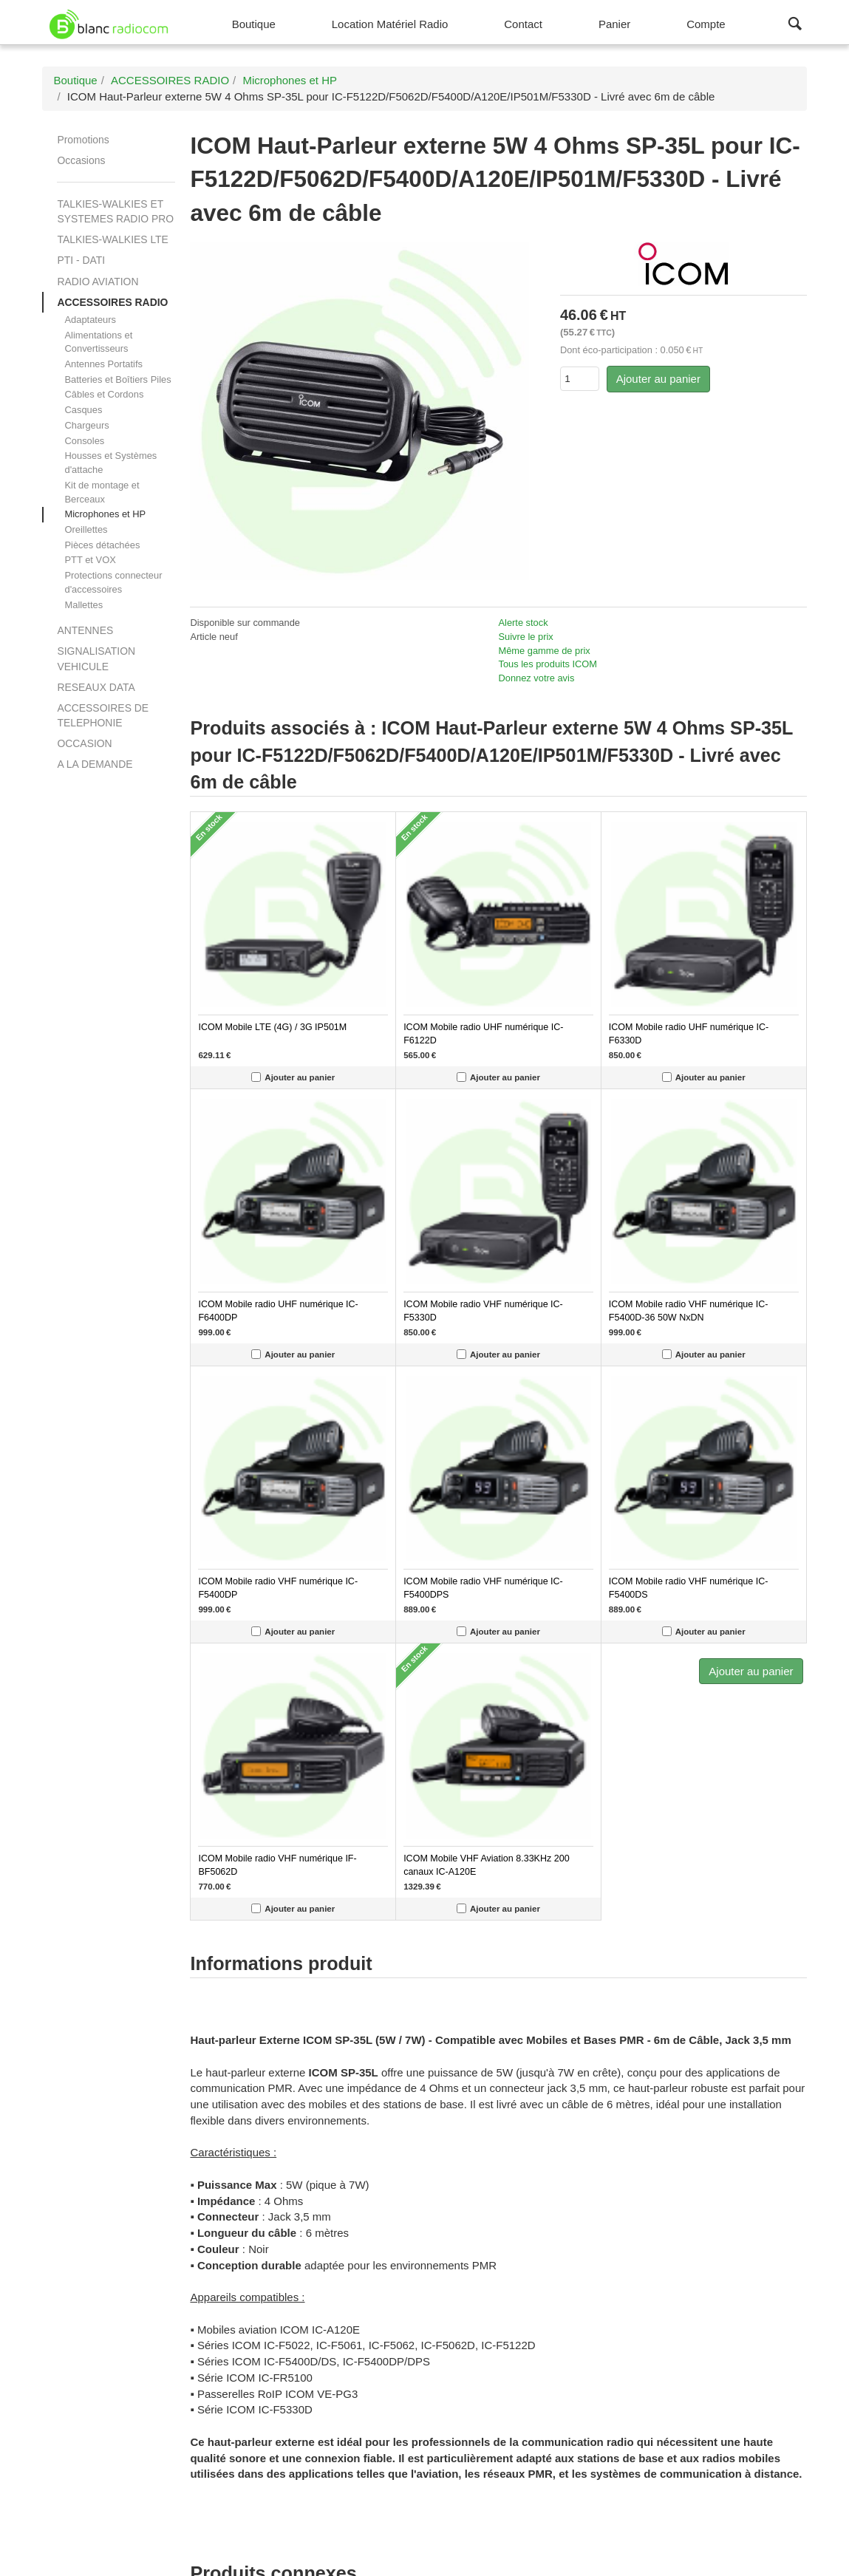 This screenshot has width=849, height=2576. Describe the element at coordinates (98, 342) in the screenshot. I see `Alimentations et Convertisseurs` at that location.